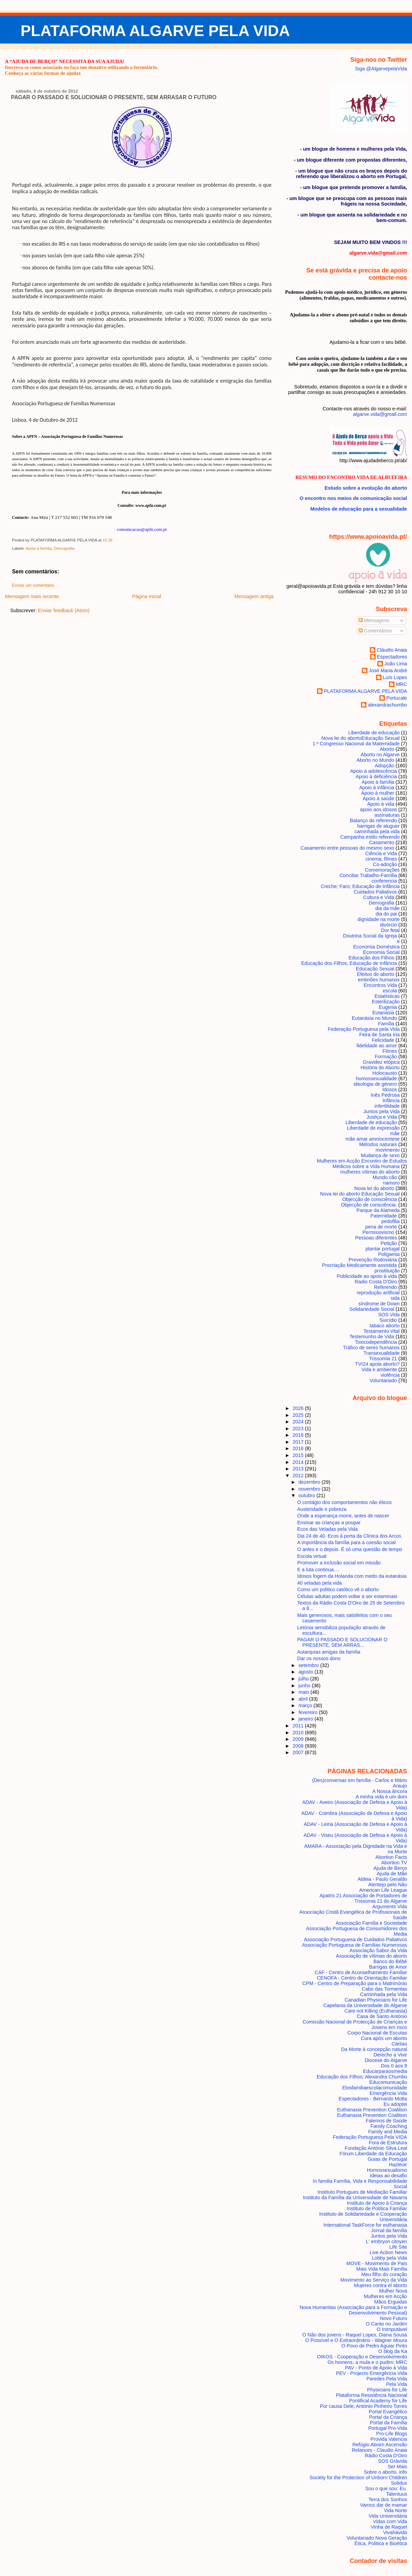  What do you see at coordinates (371, 1923) in the screenshot?
I see `Associação Família e Sociedade` at bounding box center [371, 1923].